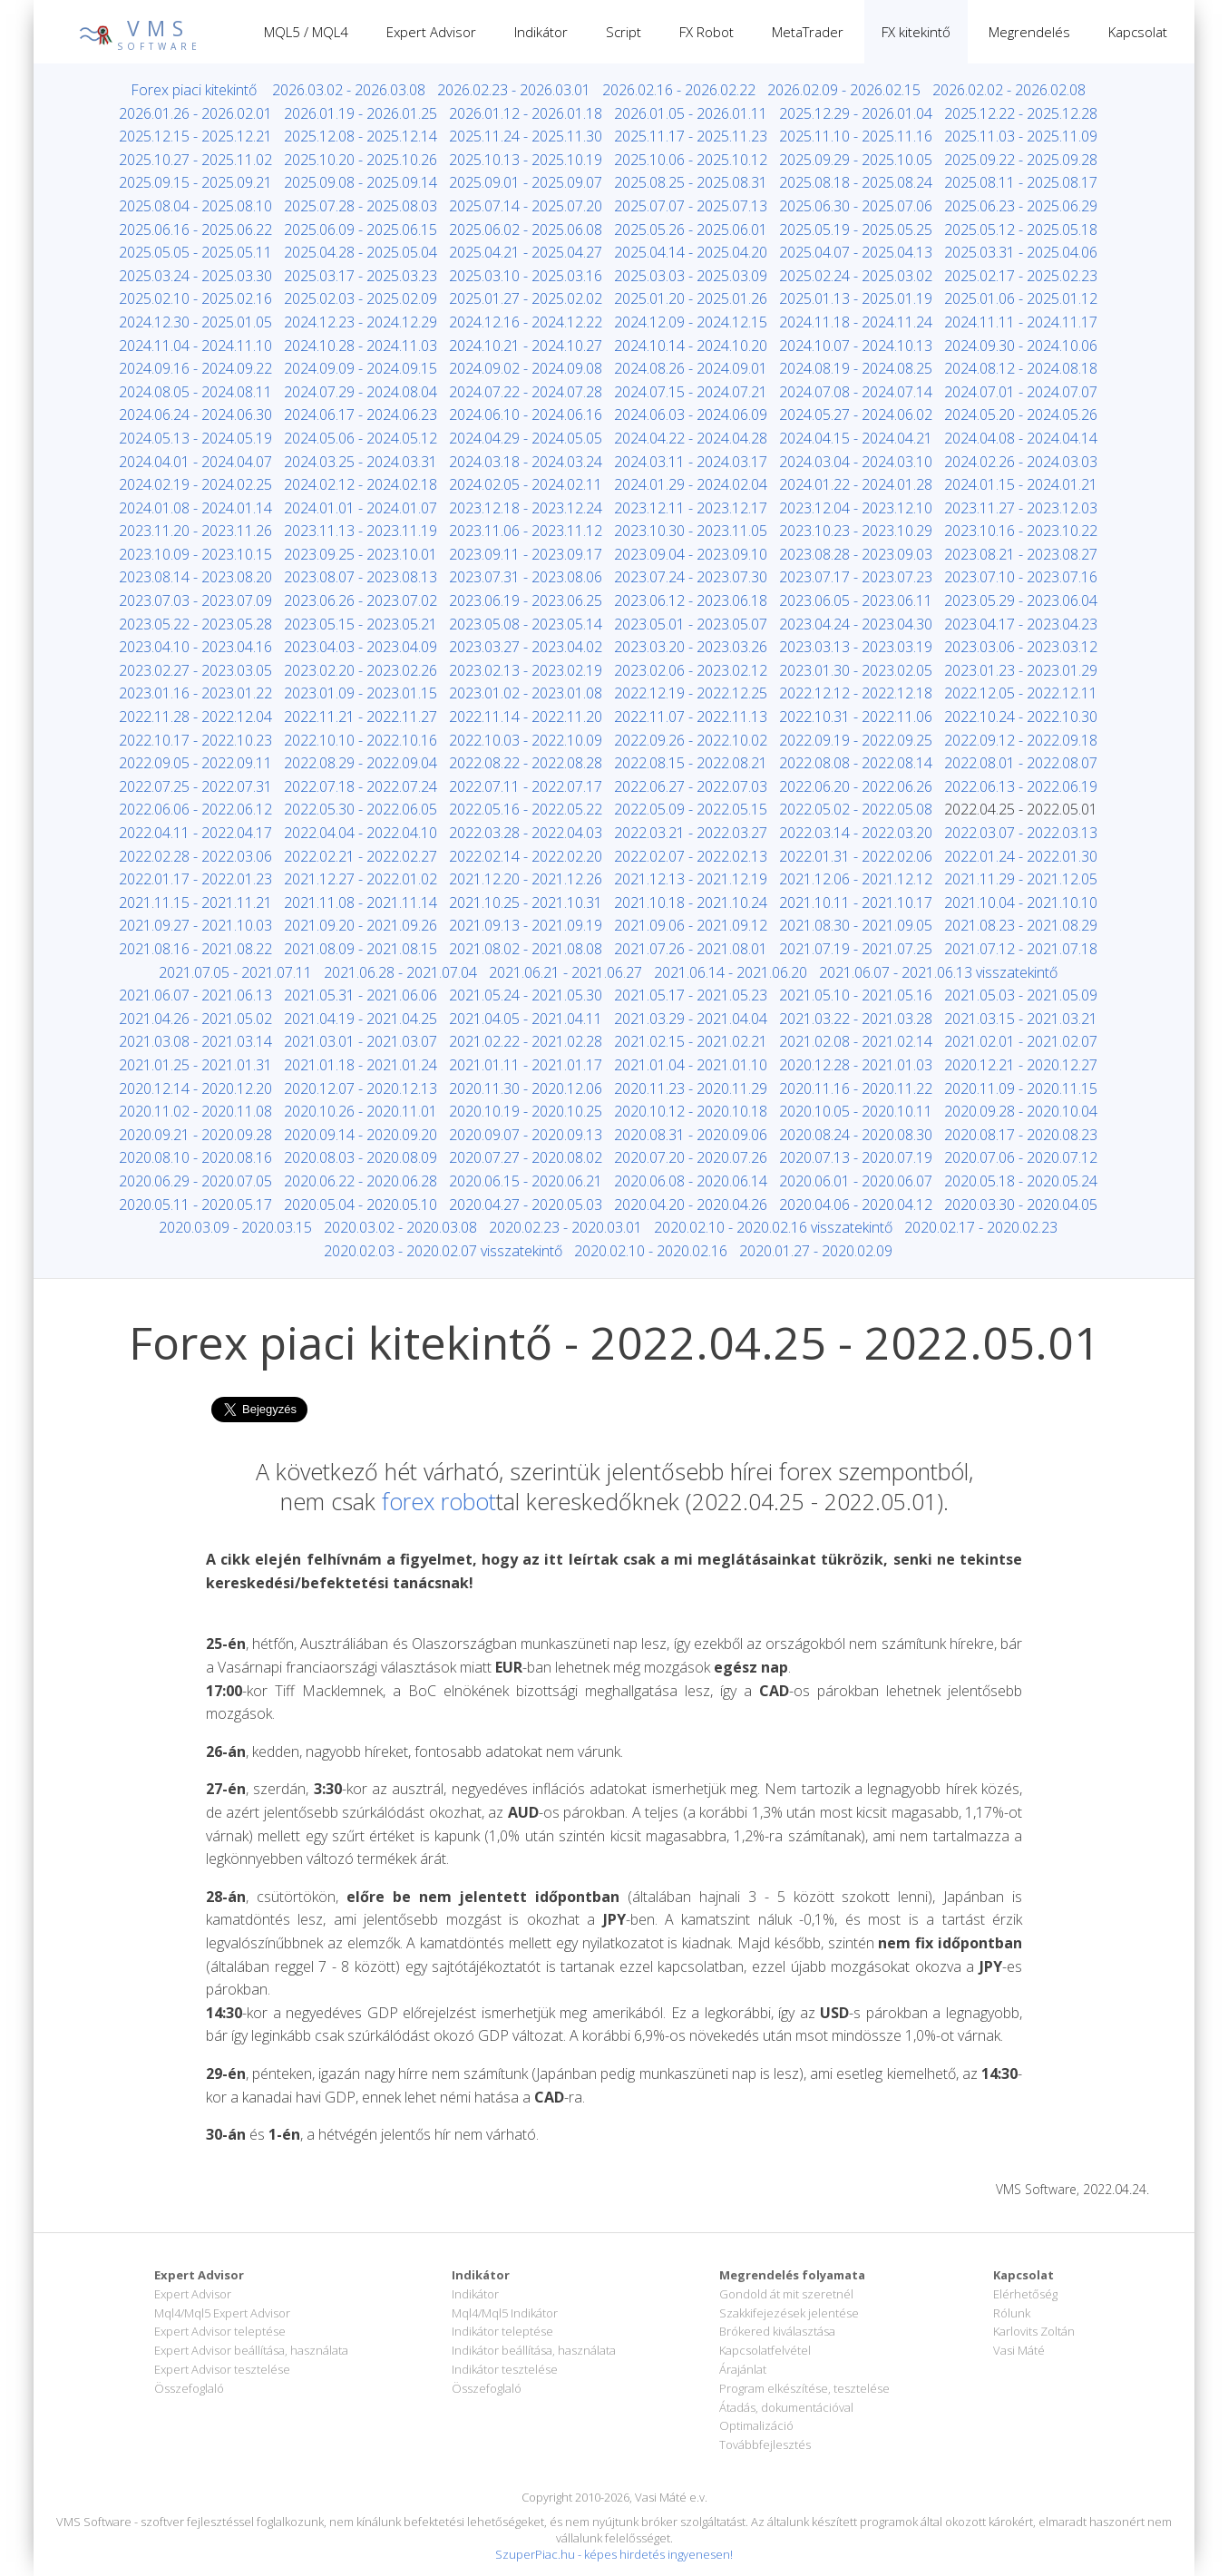 The width and height of the screenshot is (1228, 2576). Describe the element at coordinates (855, 693) in the screenshot. I see `2022.12.12 - 2022.12.18` at that location.